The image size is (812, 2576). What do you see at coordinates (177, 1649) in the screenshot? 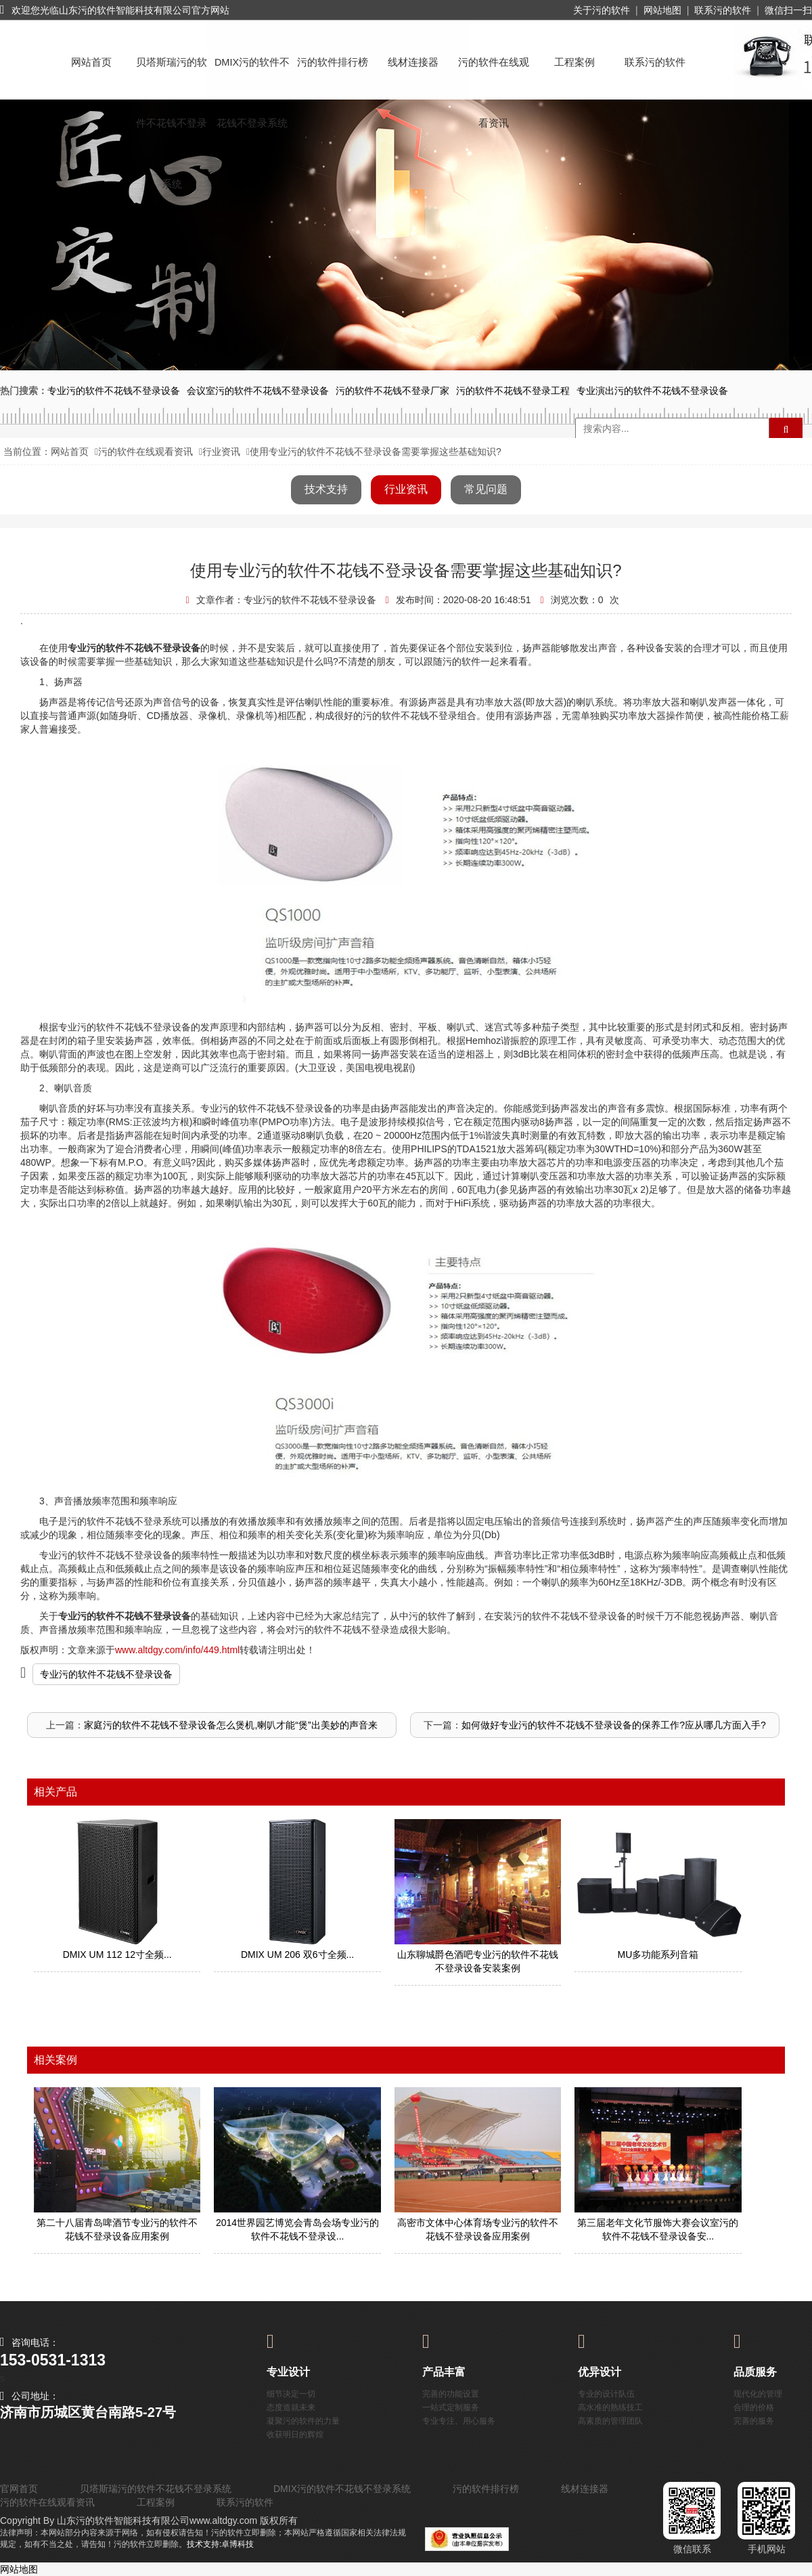
I see `www.altdgy.com/info/449.html` at bounding box center [177, 1649].